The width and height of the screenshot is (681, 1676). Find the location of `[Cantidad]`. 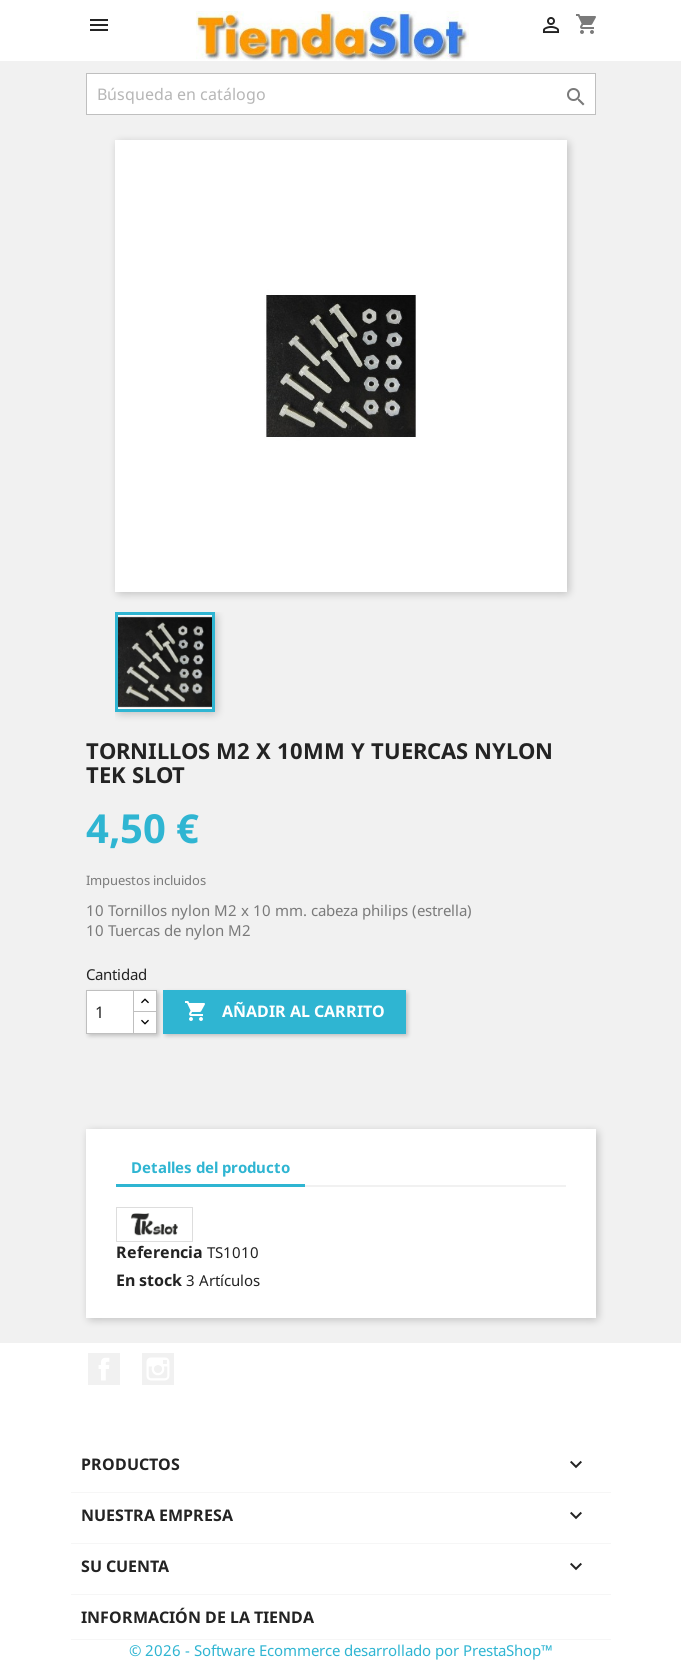

[Cantidad] is located at coordinates (110, 1012).